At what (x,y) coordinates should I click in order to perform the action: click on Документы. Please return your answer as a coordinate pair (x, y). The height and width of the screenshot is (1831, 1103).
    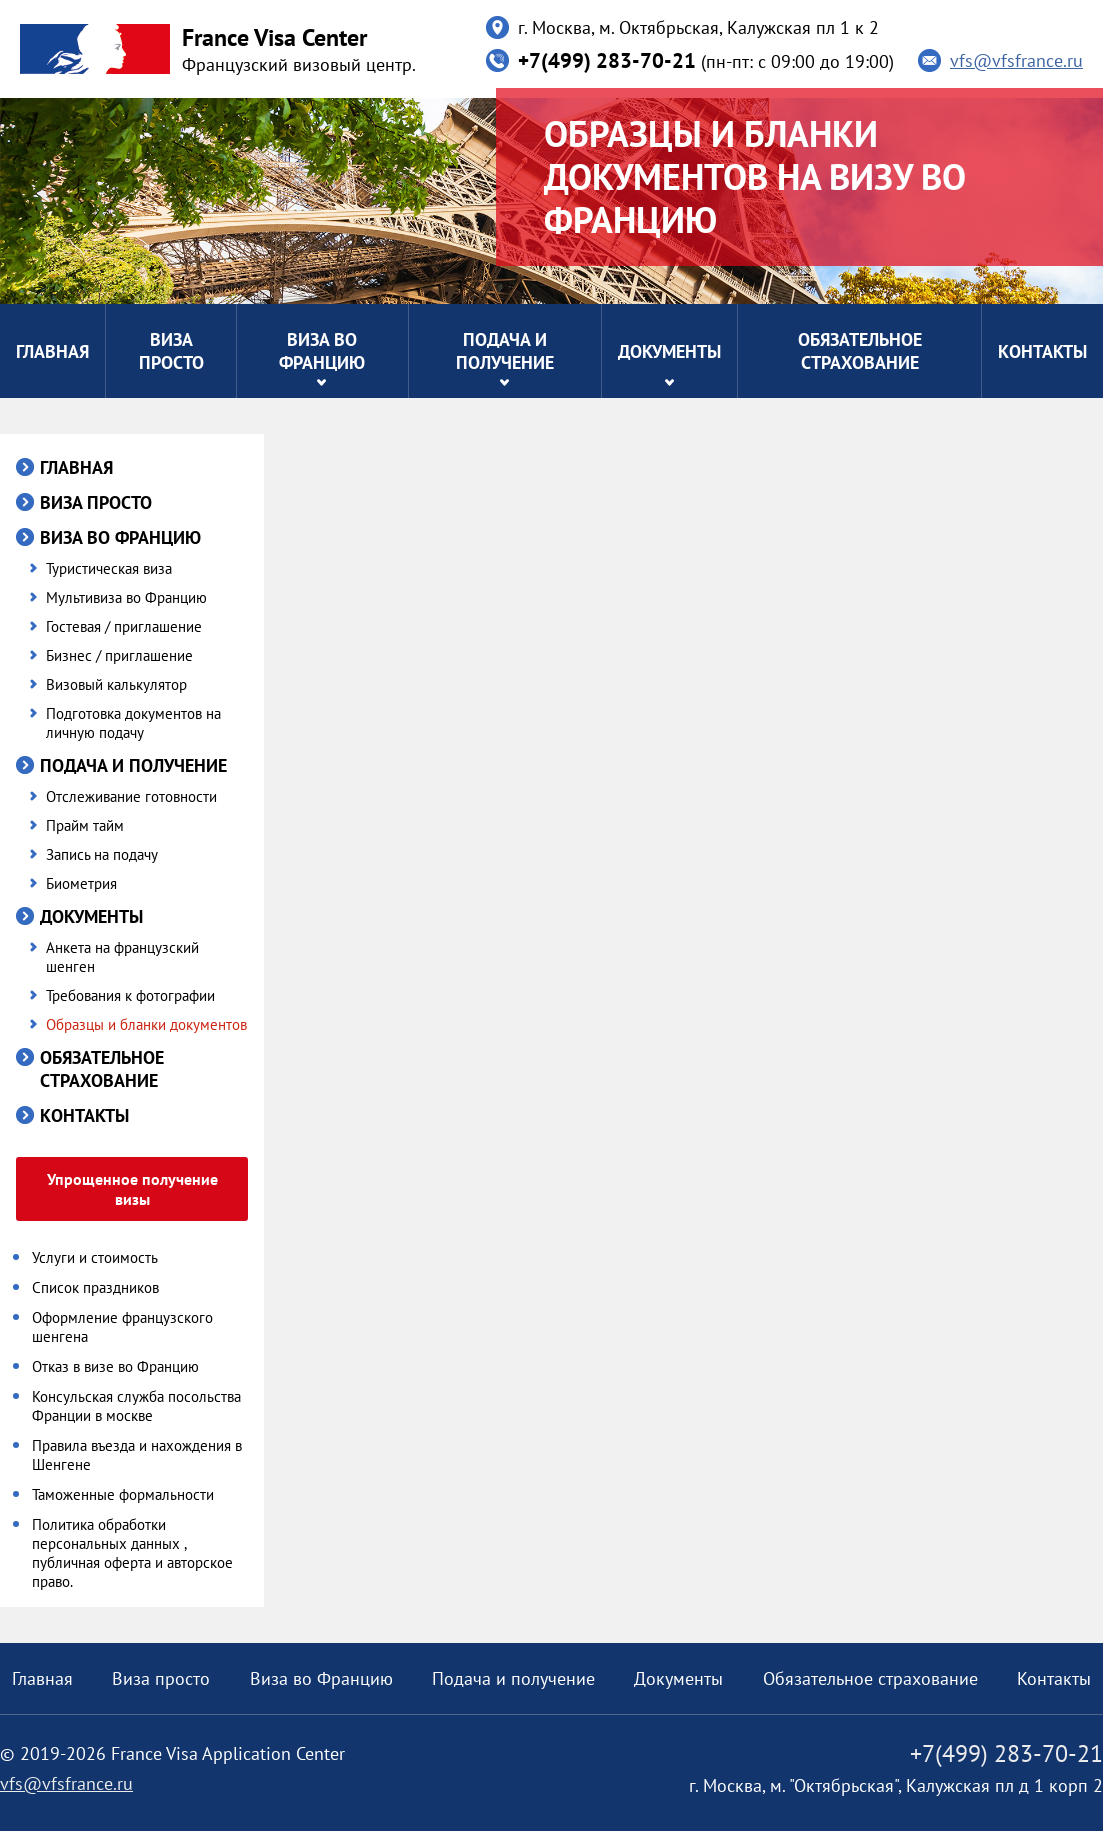
    Looking at the image, I should click on (669, 351).